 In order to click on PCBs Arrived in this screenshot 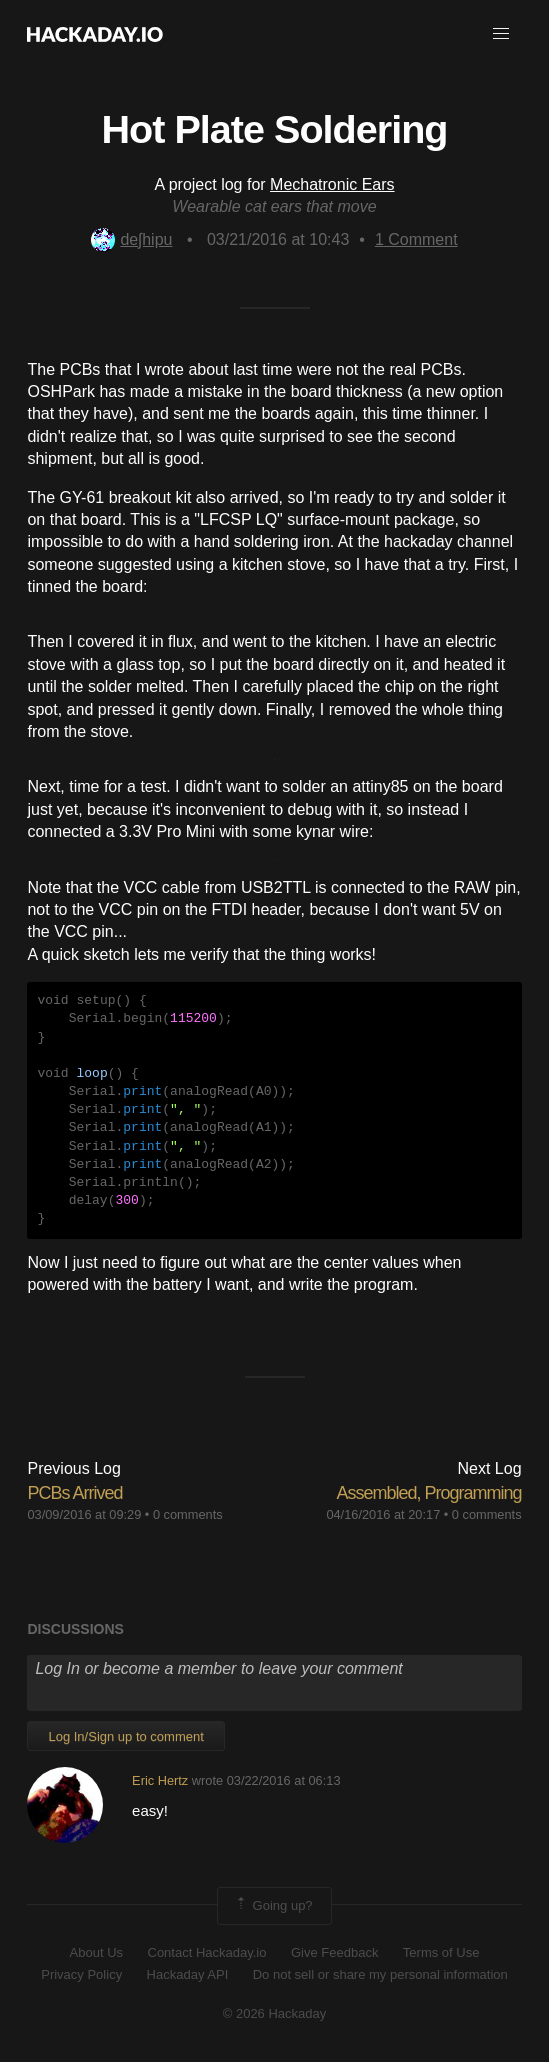, I will do `click(74, 1493)`.